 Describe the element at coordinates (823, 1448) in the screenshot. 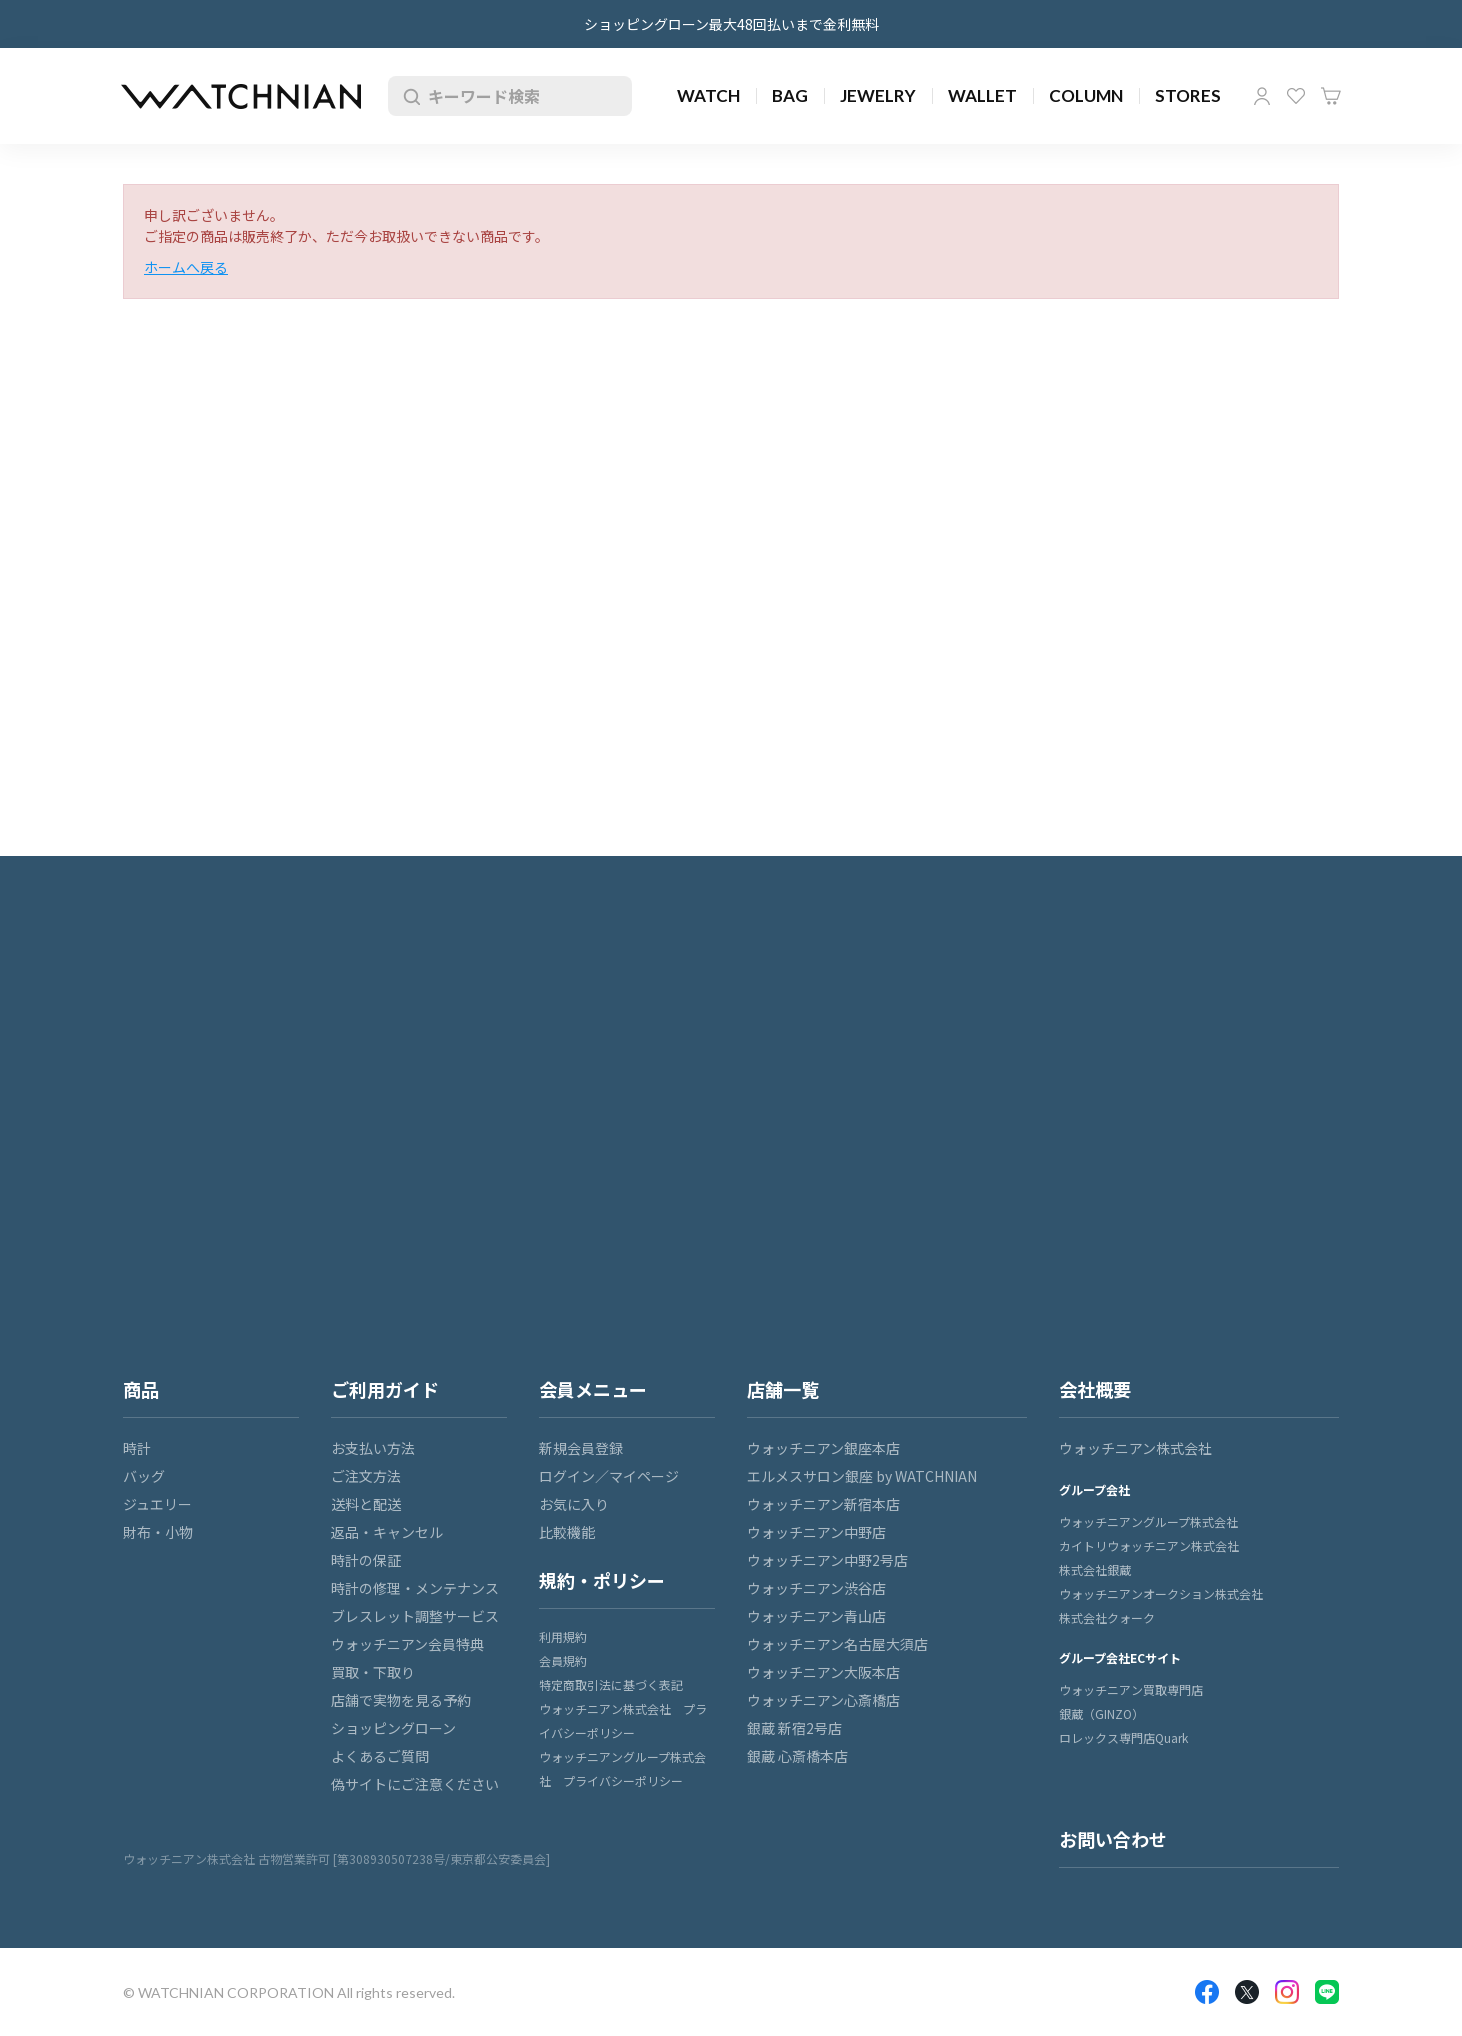

I see `ウォッチニアン銀座本店` at that location.